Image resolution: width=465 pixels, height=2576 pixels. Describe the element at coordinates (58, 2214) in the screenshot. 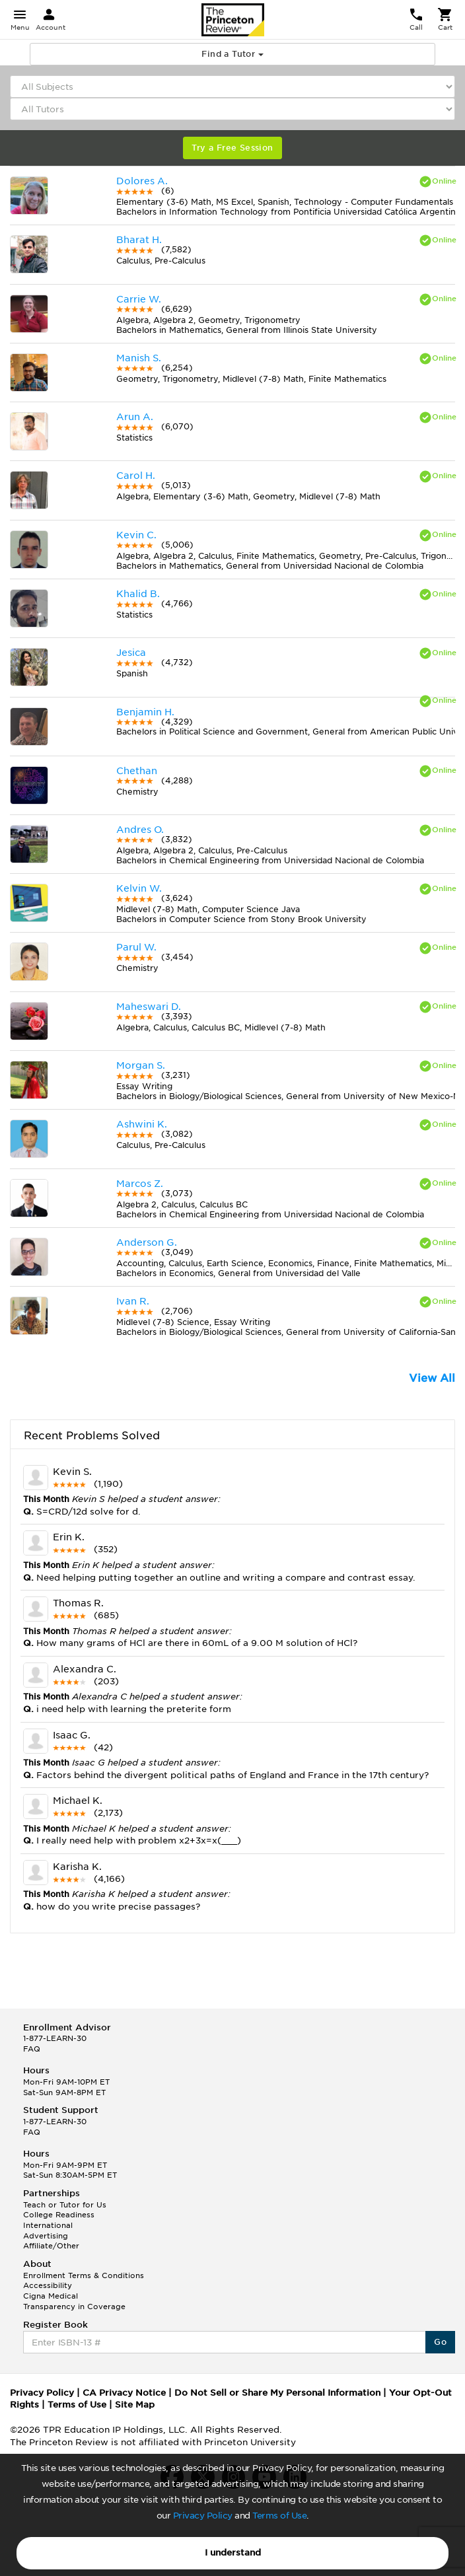

I see `College Readiness` at that location.